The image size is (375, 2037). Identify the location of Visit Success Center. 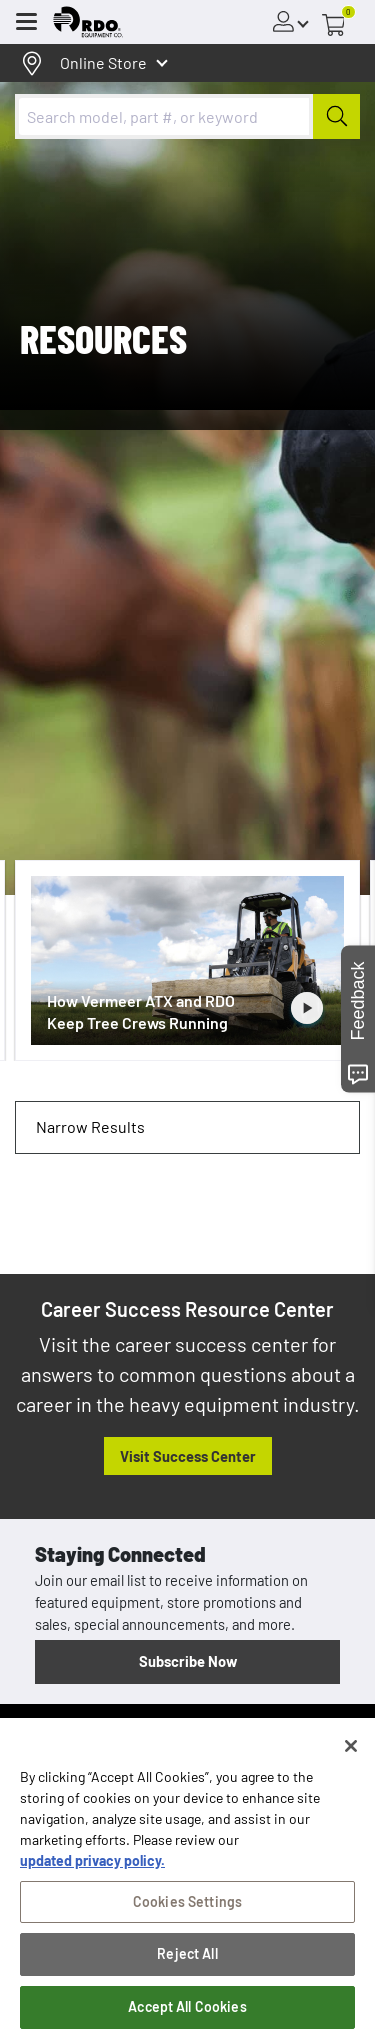
(188, 1456).